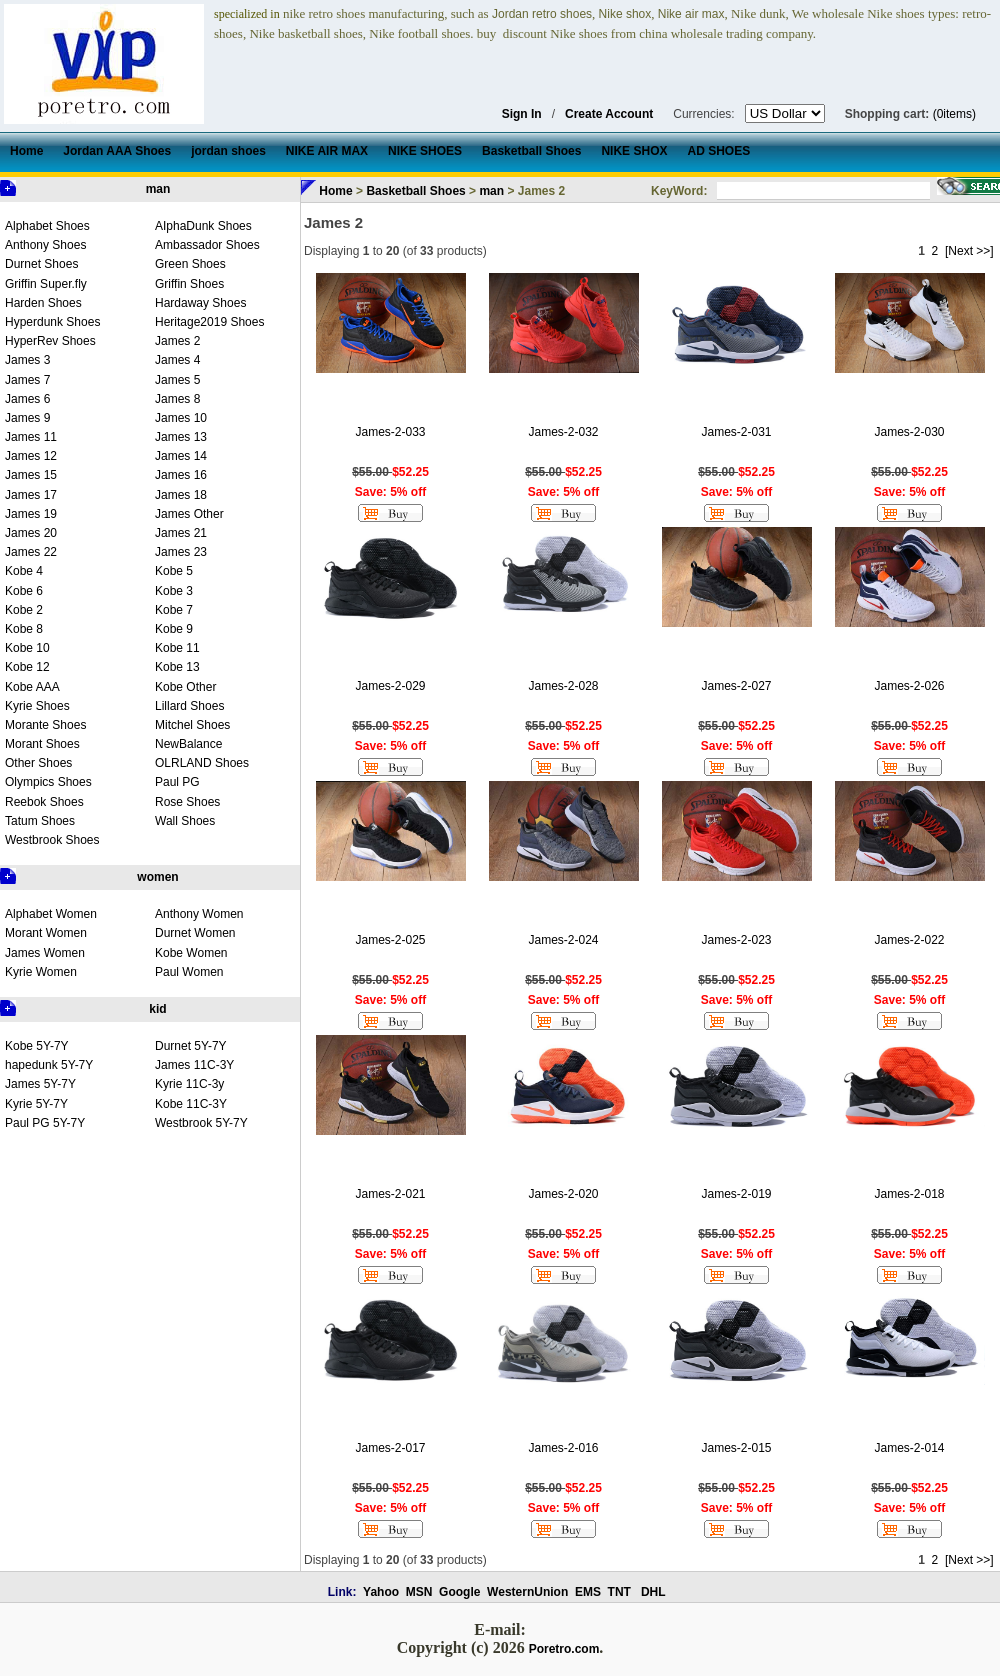 The width and height of the screenshot is (1000, 1676). What do you see at coordinates (390, 1194) in the screenshot?
I see `James-2-021` at bounding box center [390, 1194].